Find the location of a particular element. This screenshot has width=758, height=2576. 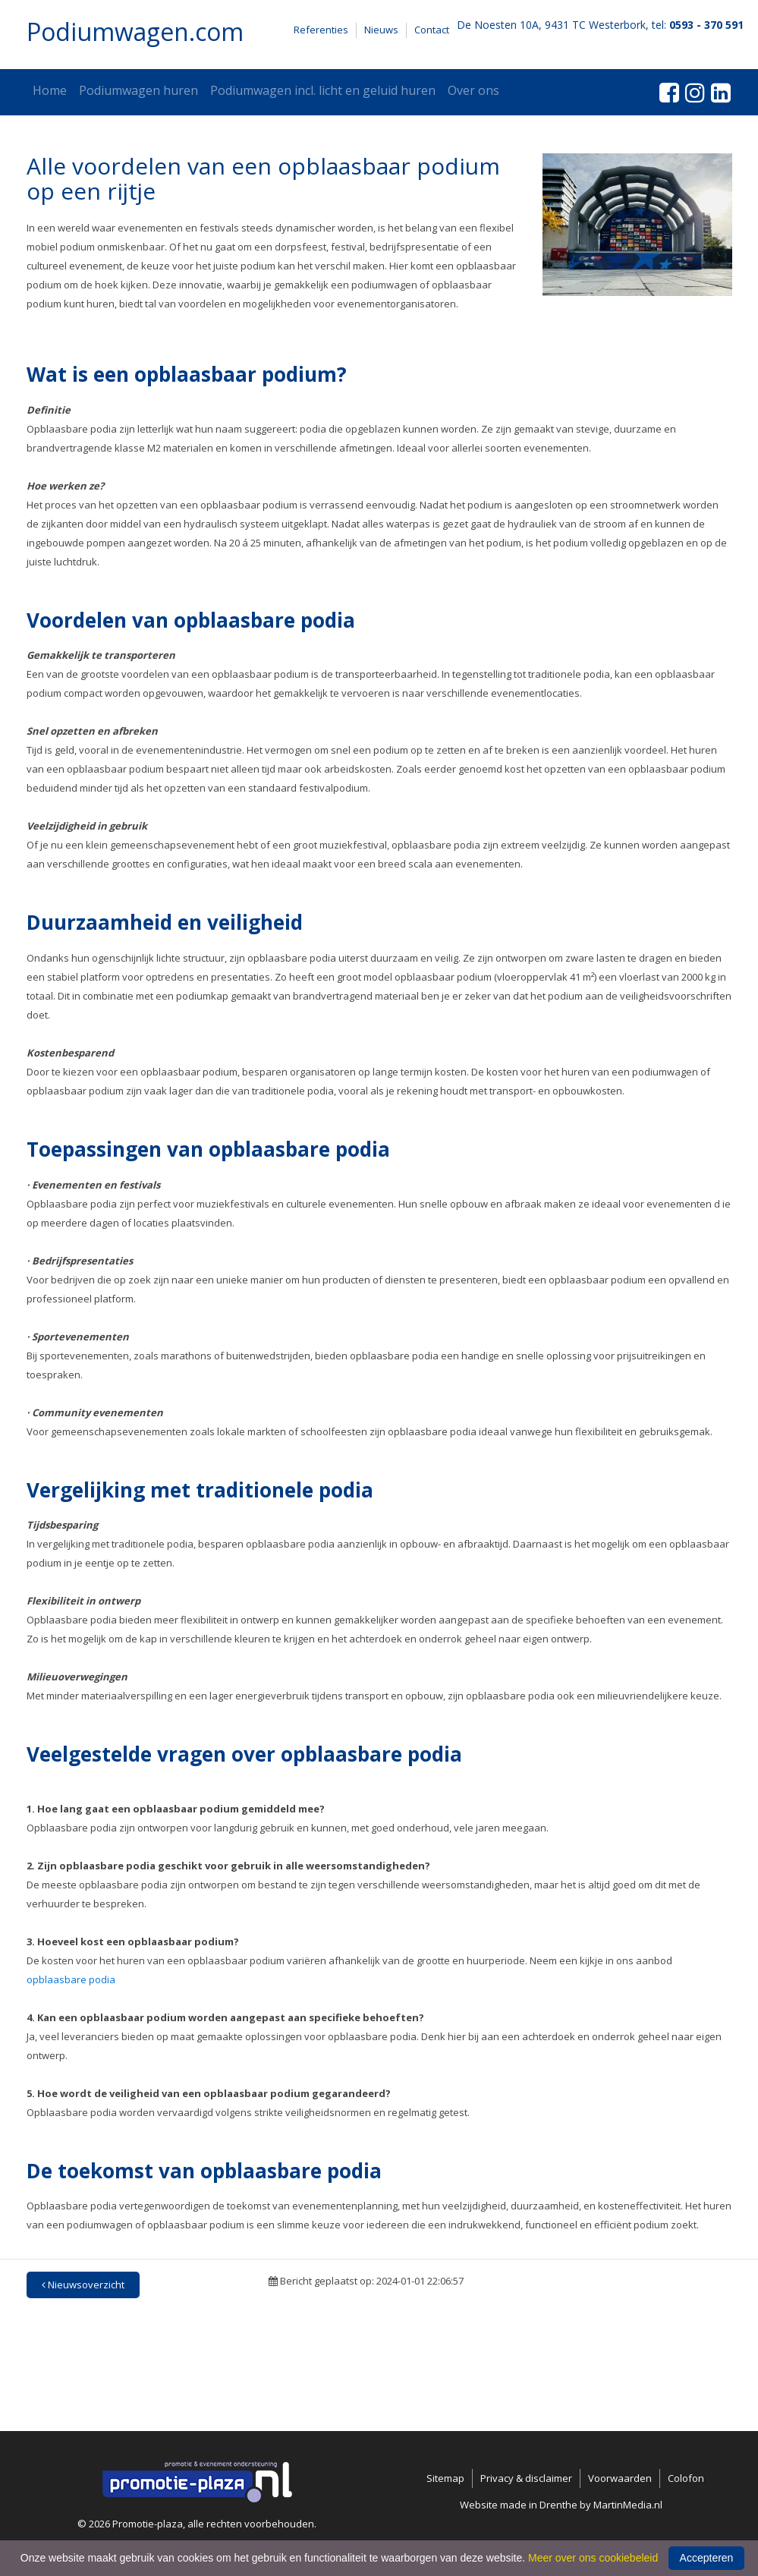

Podiumwagen huren is located at coordinates (138, 90).